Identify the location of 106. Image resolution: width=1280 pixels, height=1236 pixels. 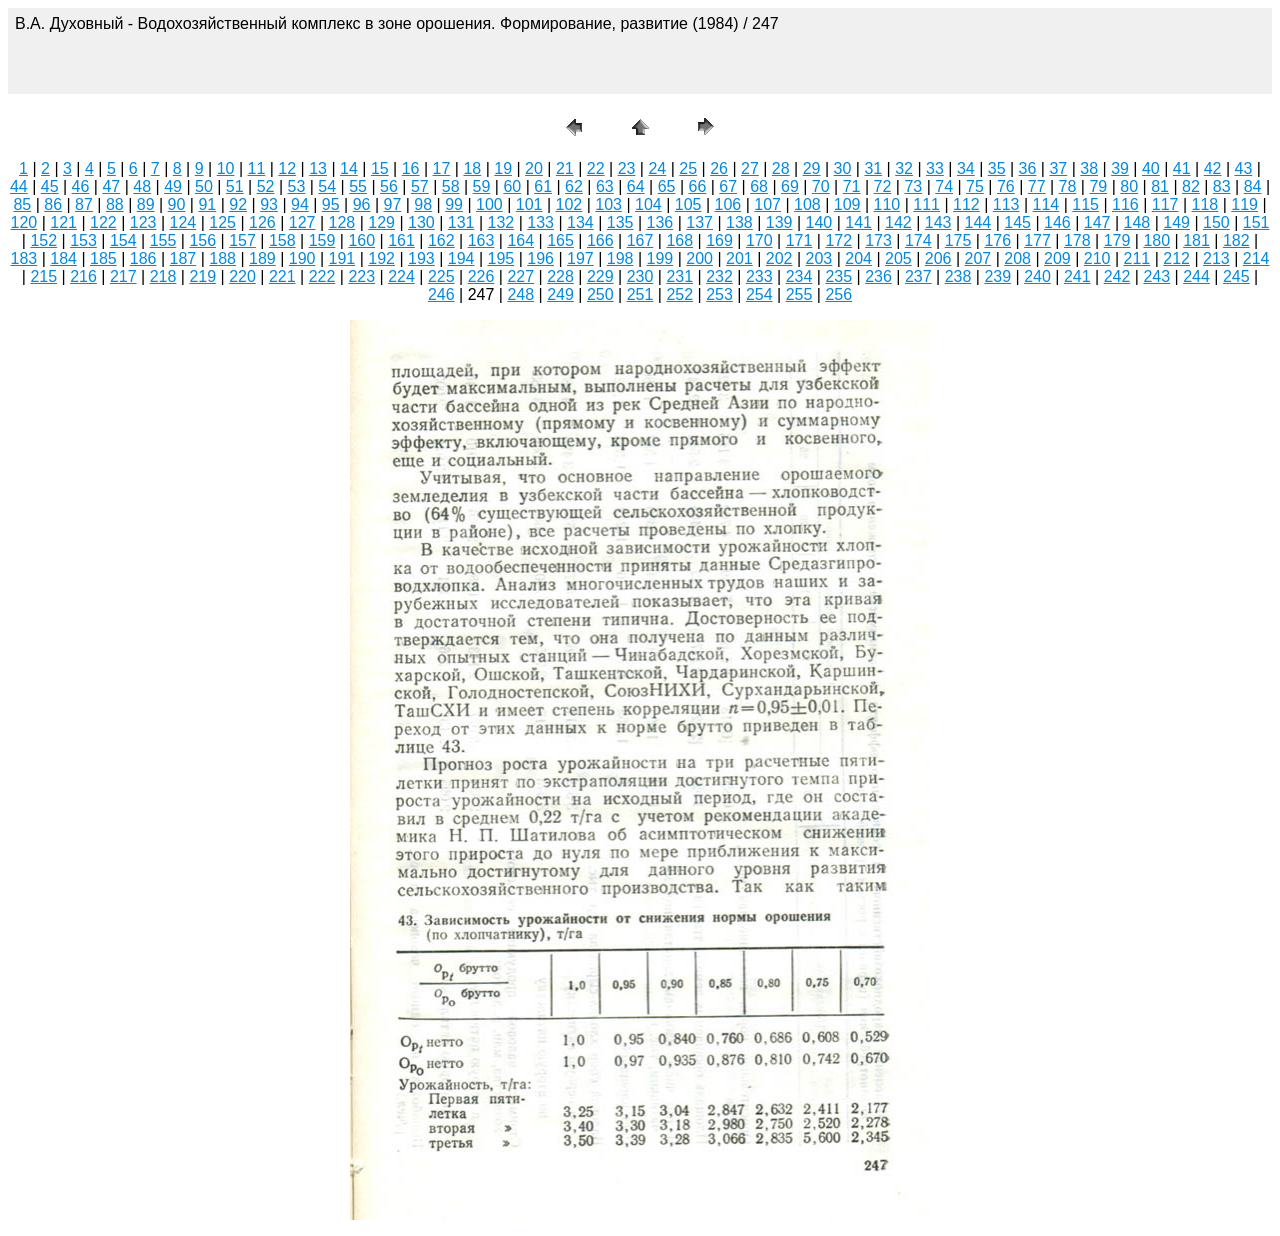
(728, 204).